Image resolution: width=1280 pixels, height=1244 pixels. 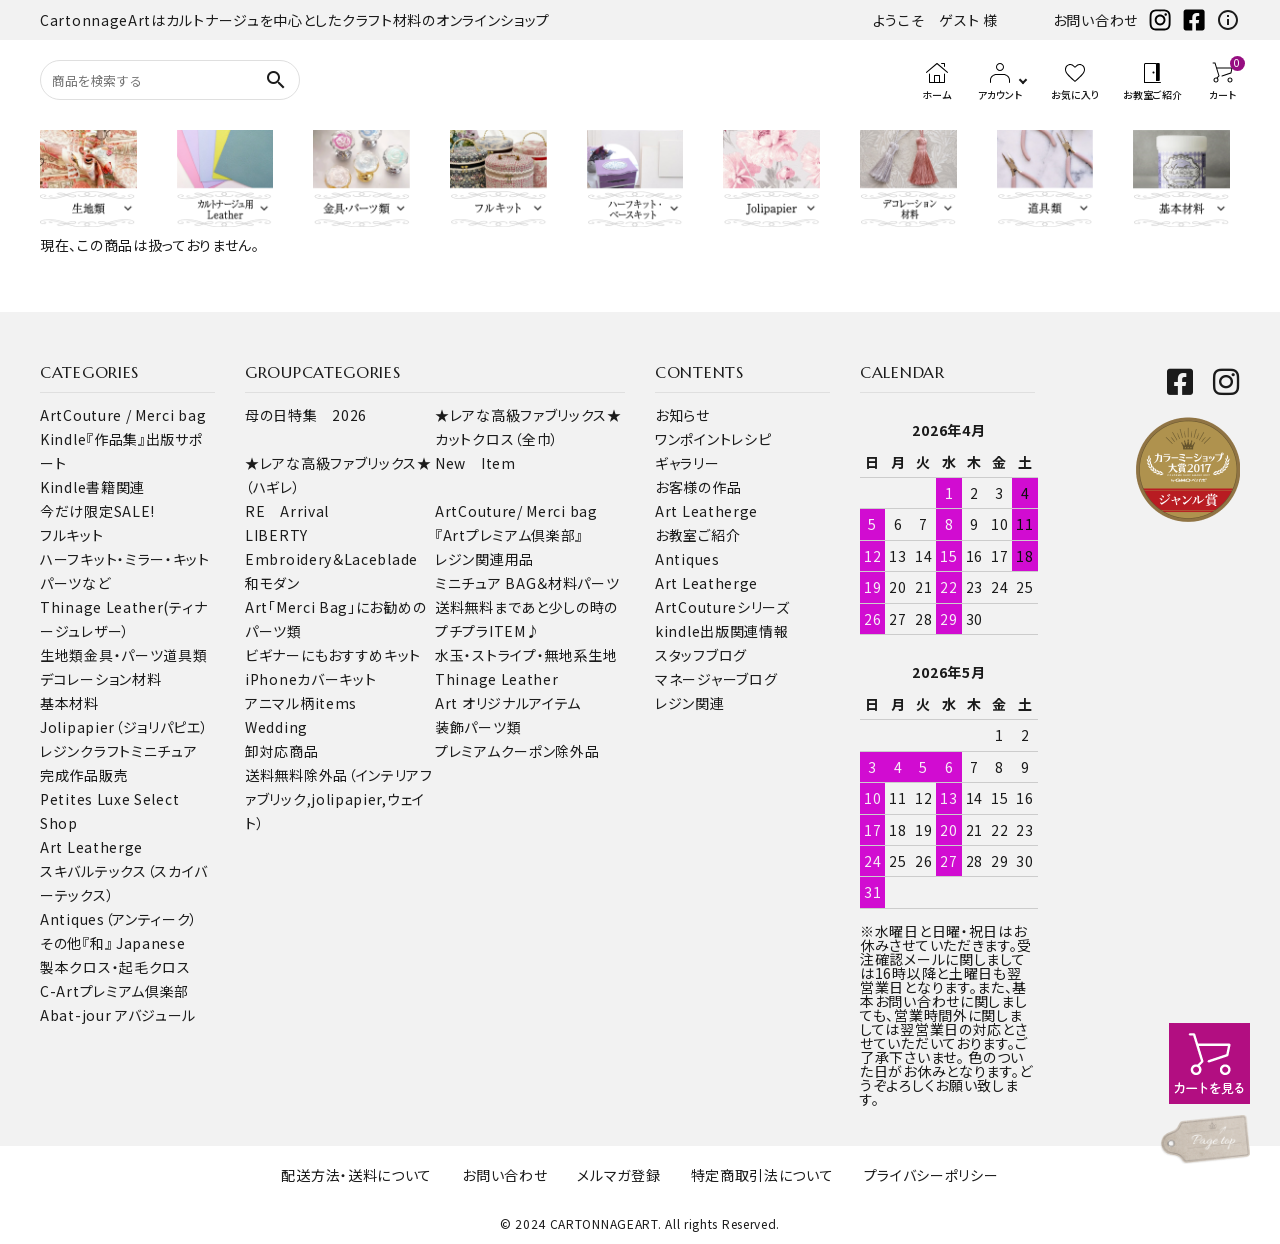 I want to click on お客様の作品, so click(x=698, y=487).